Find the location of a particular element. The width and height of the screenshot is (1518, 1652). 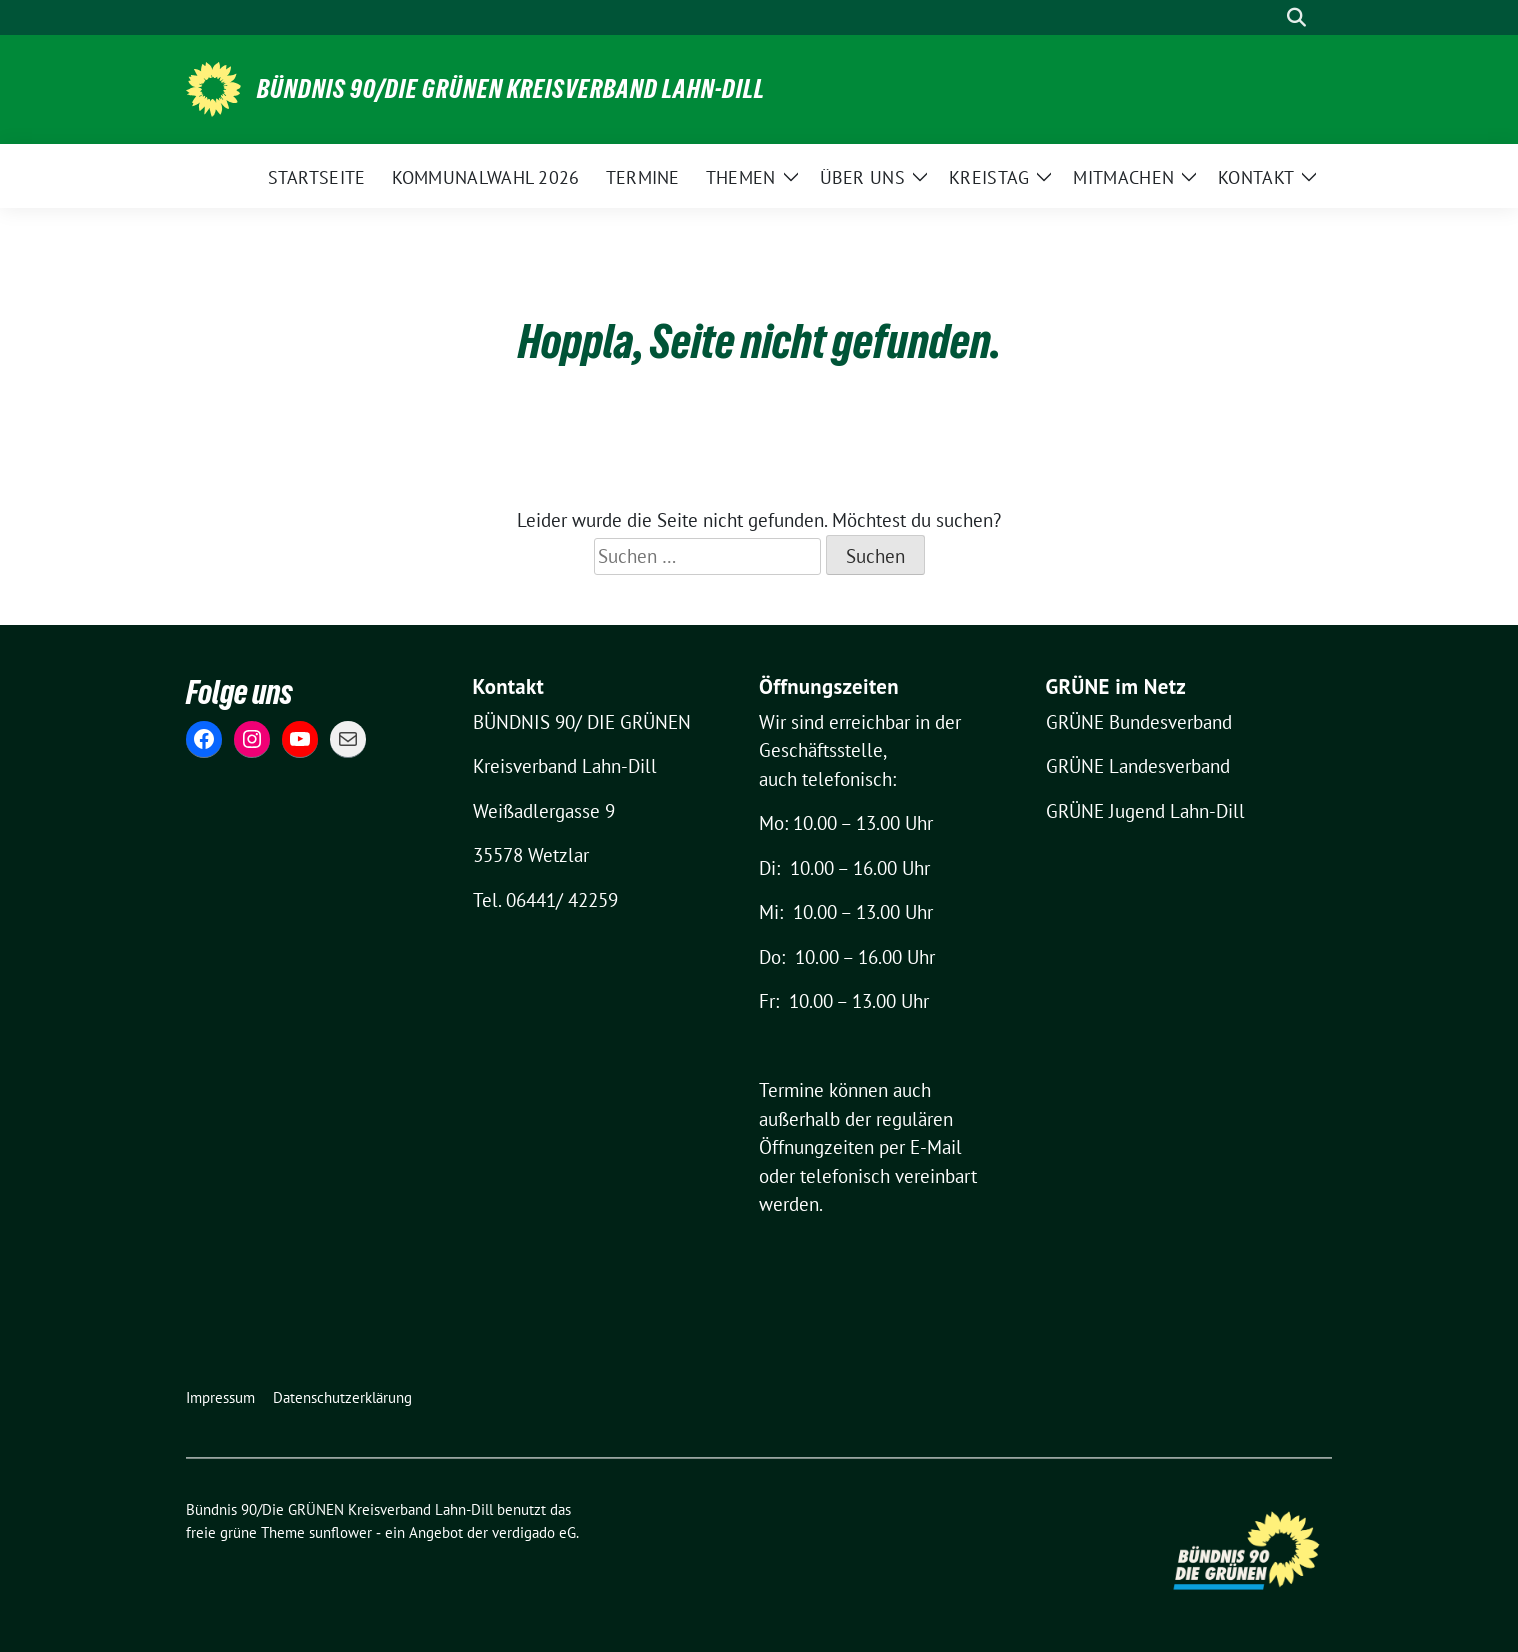

GRÜNE Landesverband is located at coordinates (1138, 766).